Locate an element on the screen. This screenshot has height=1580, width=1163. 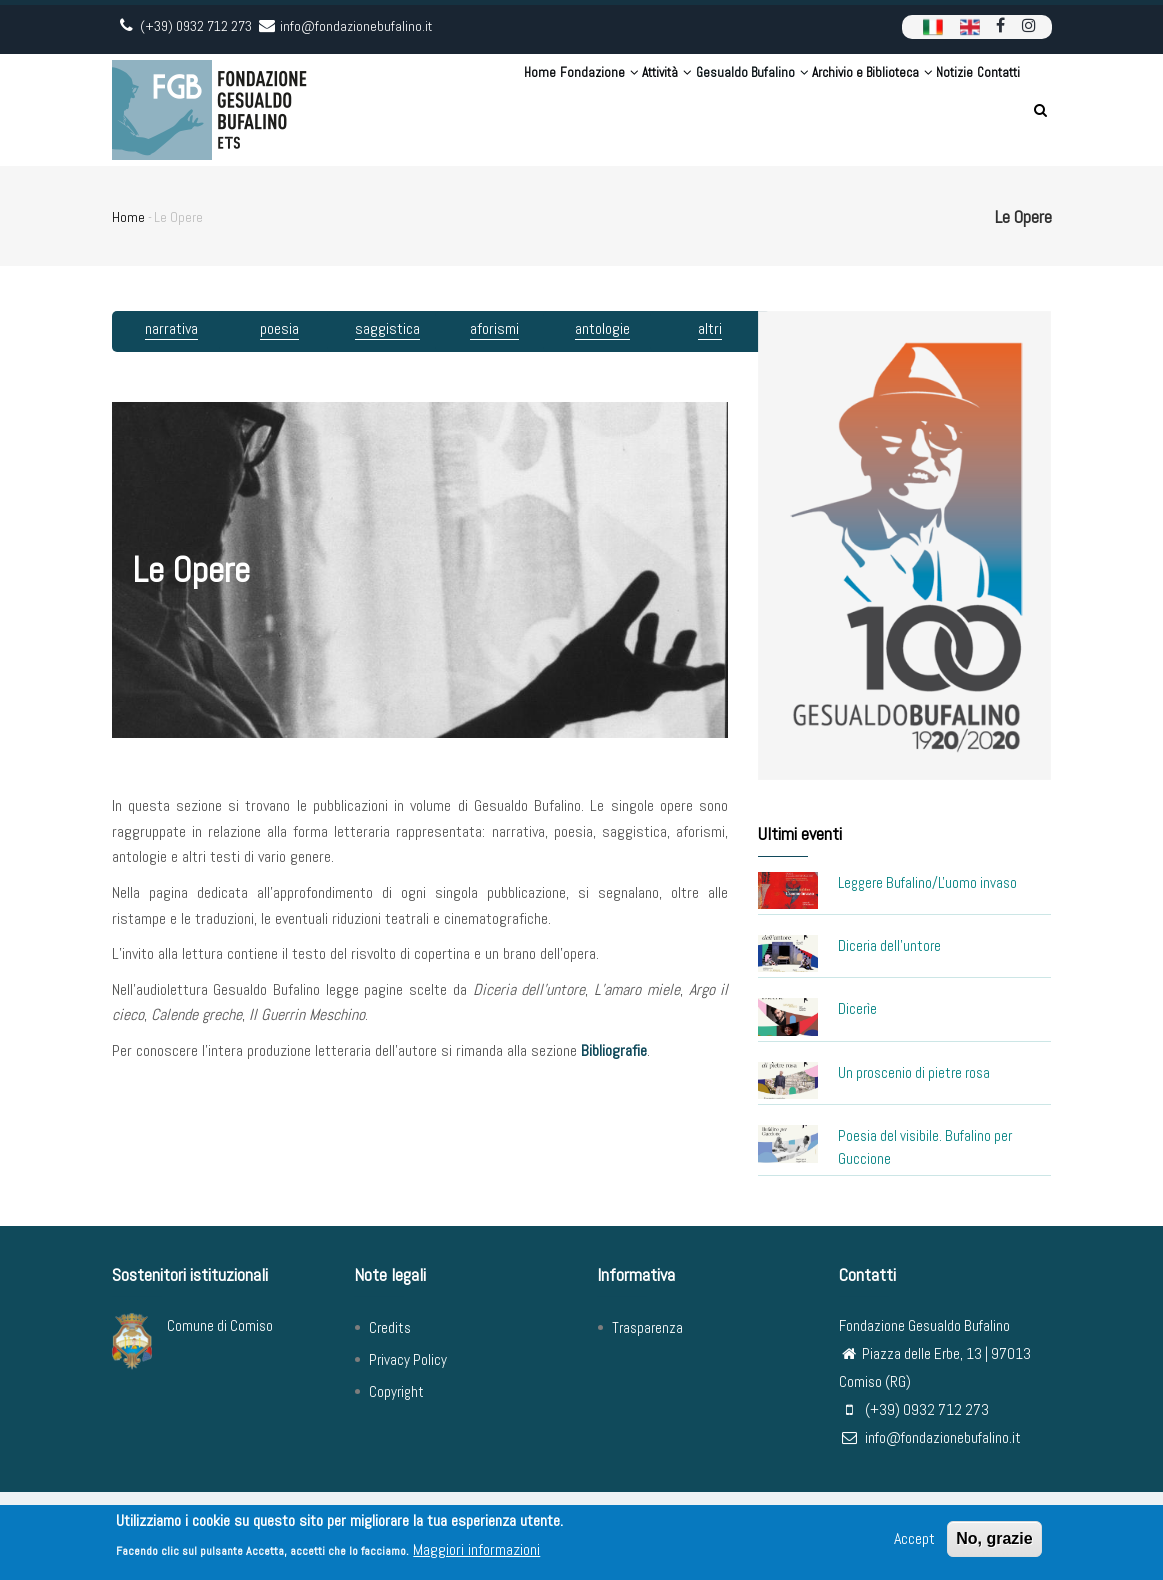
altri is located at coordinates (710, 328).